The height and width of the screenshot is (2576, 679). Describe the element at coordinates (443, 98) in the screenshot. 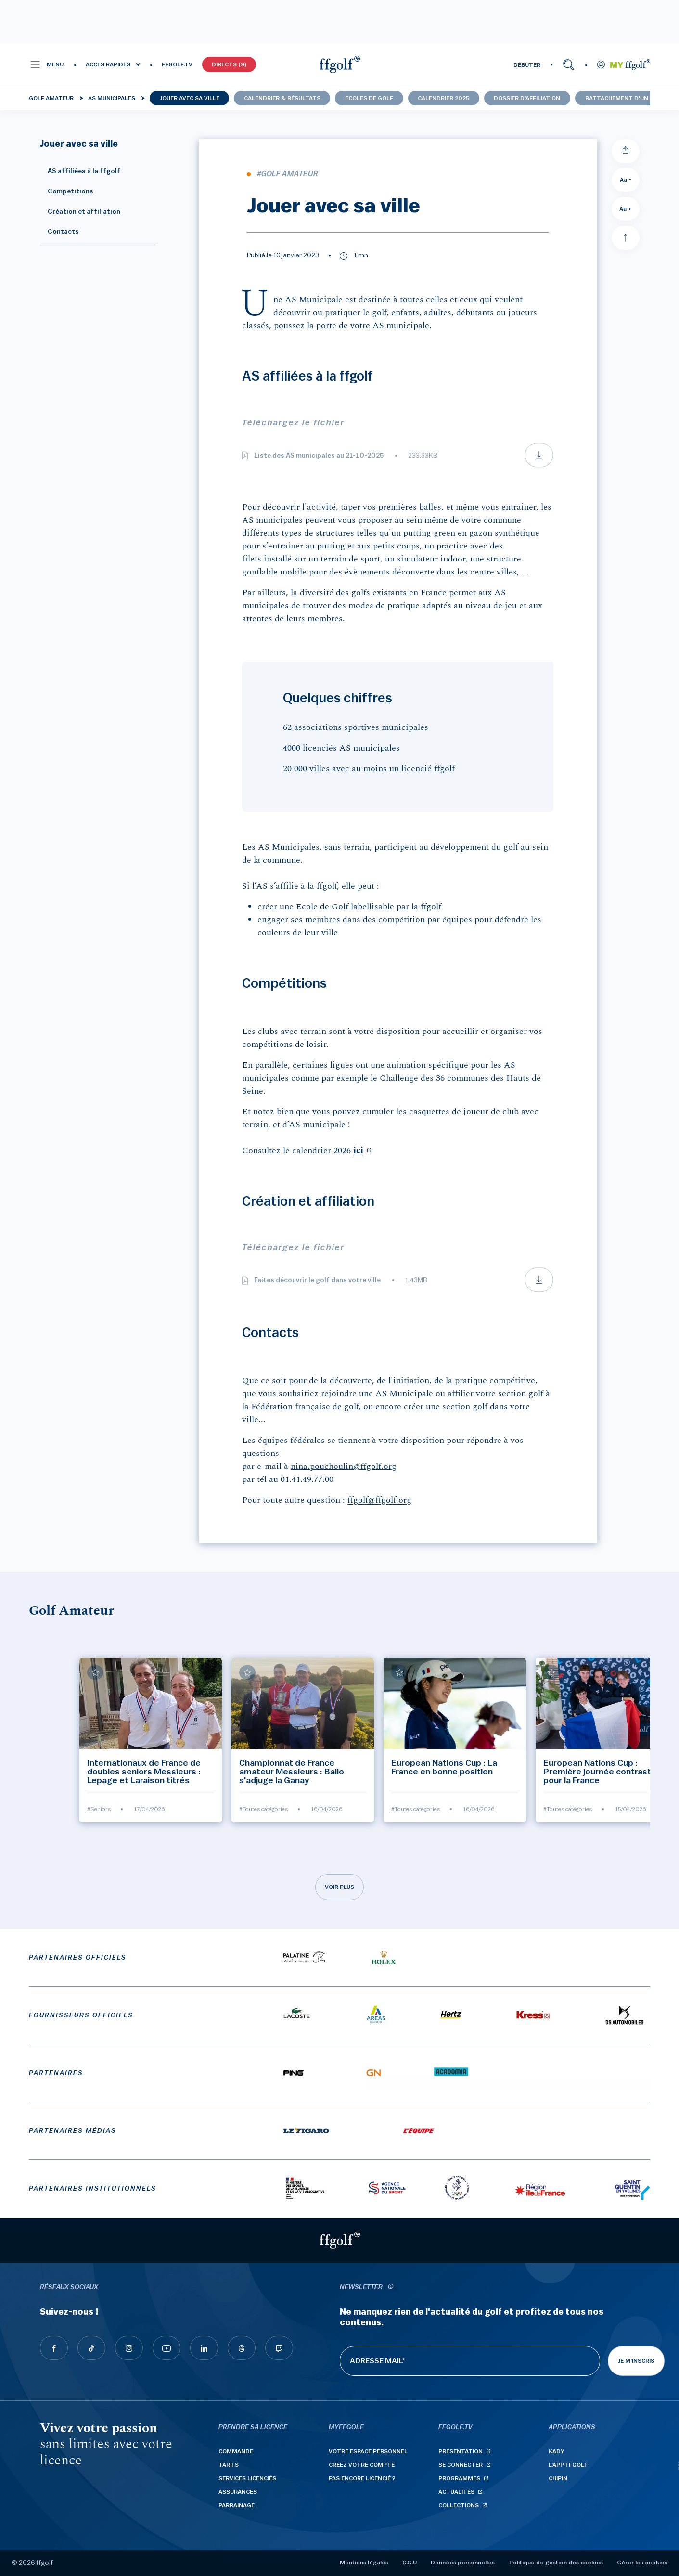

I see `Calendrier 2025` at that location.